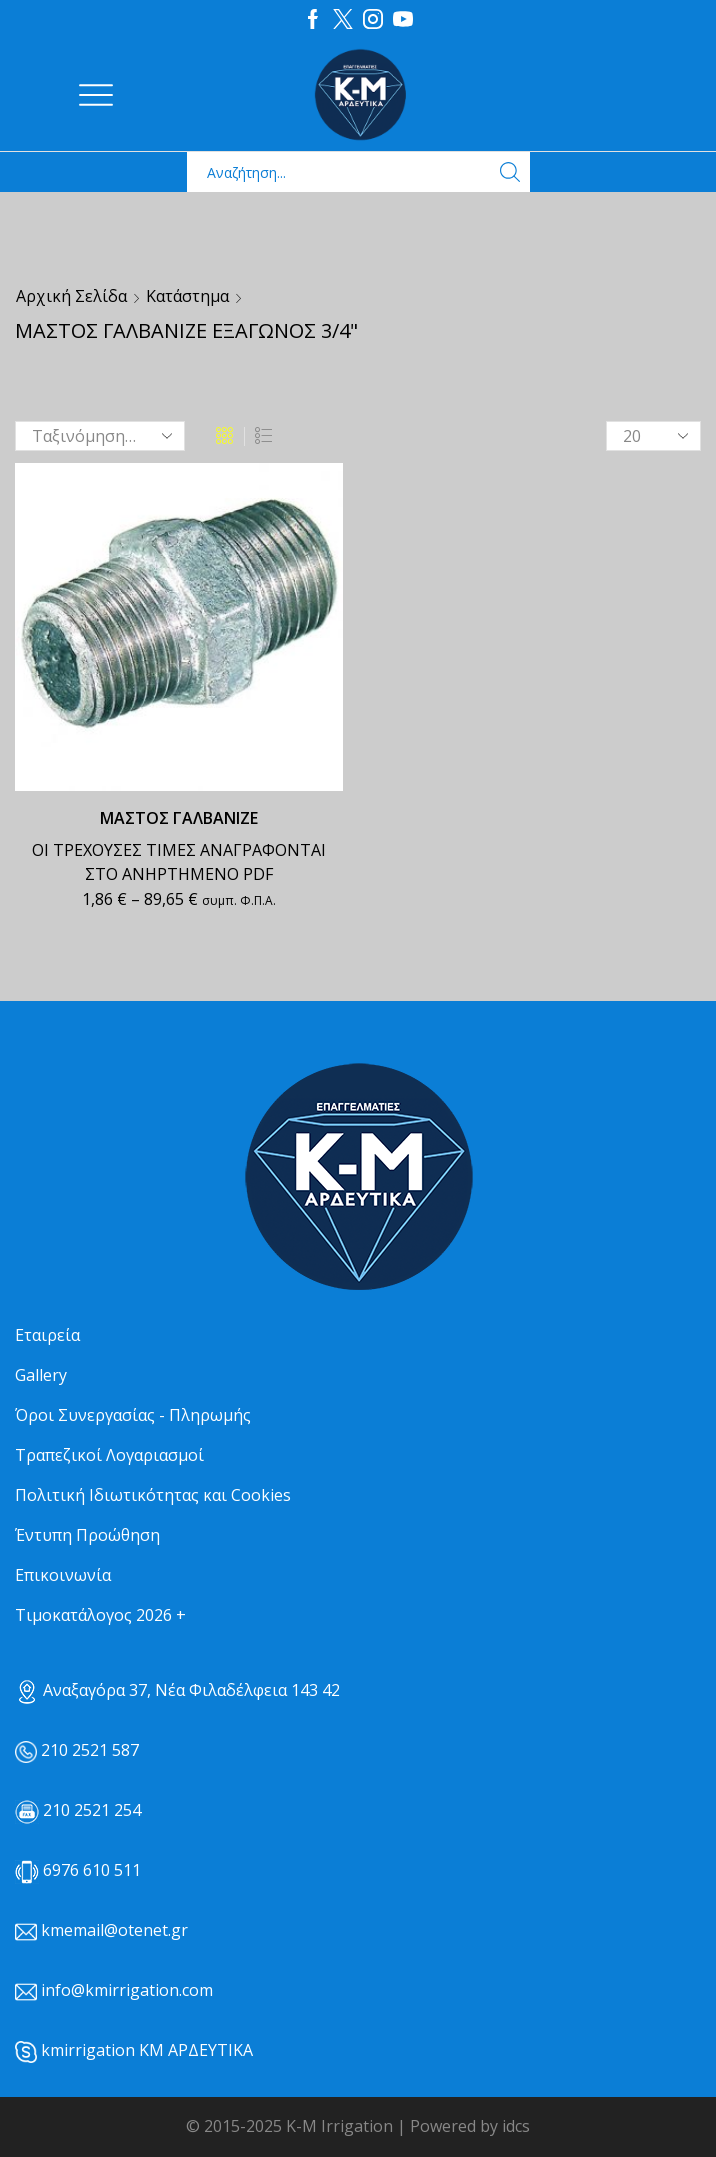 The image size is (716, 2157). Describe the element at coordinates (63, 1575) in the screenshot. I see `Επικοινωνία` at that location.